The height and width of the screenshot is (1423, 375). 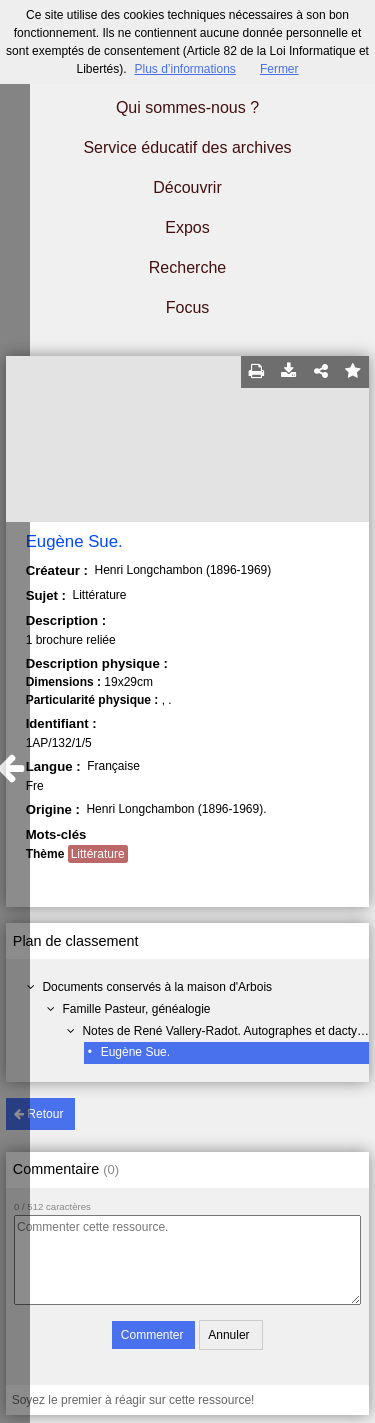 I want to click on Littérature, so click(x=98, y=854).